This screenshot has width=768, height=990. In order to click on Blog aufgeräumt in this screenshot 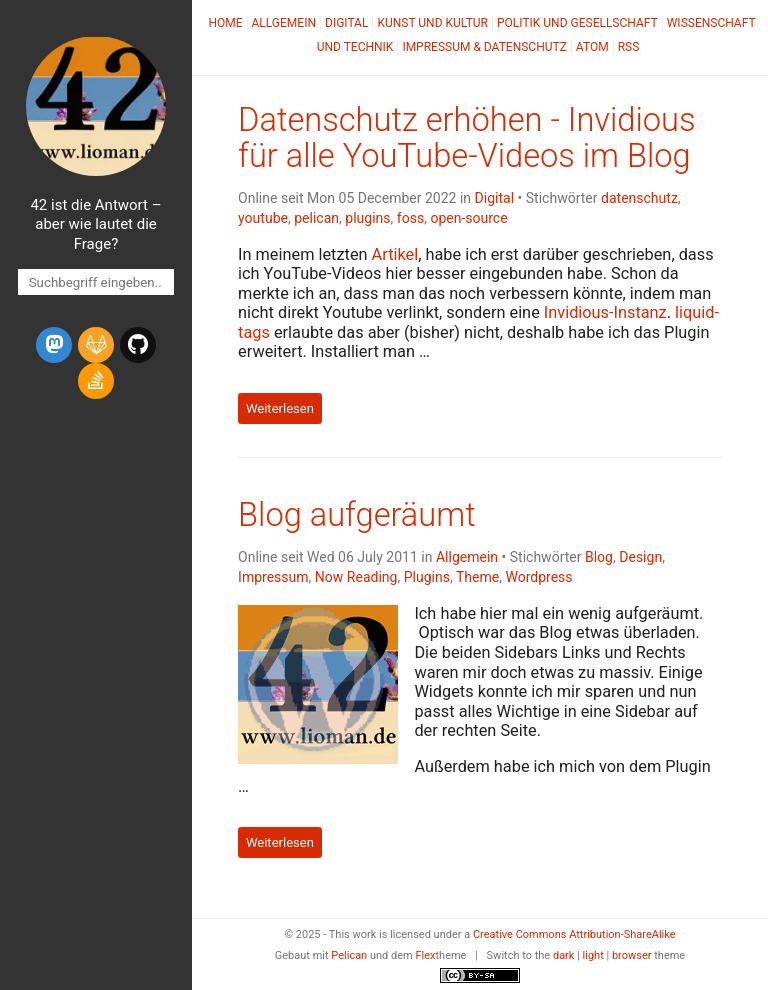, I will do `click(357, 515)`.